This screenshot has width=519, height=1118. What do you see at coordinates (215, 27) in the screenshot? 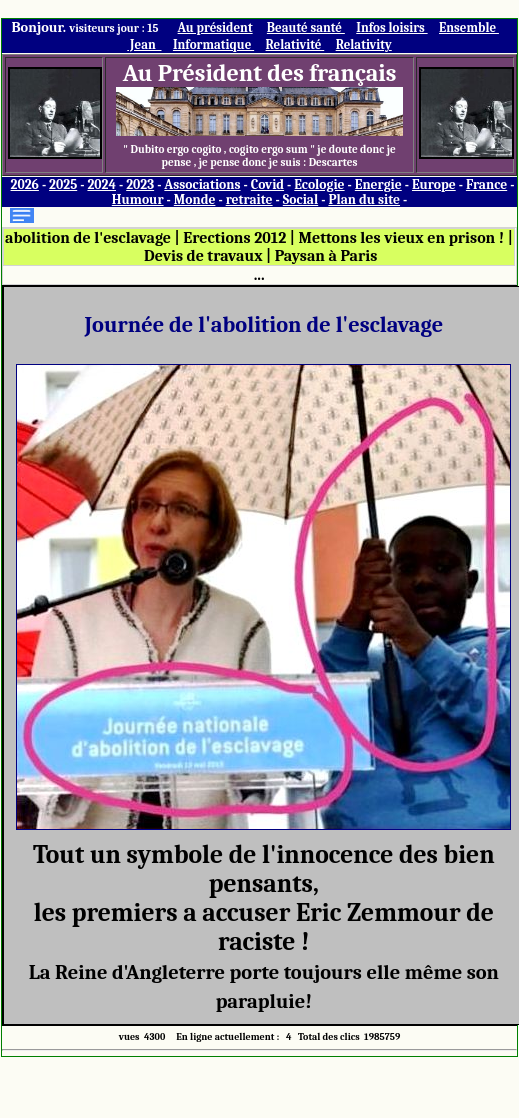
I see `Au président` at bounding box center [215, 27].